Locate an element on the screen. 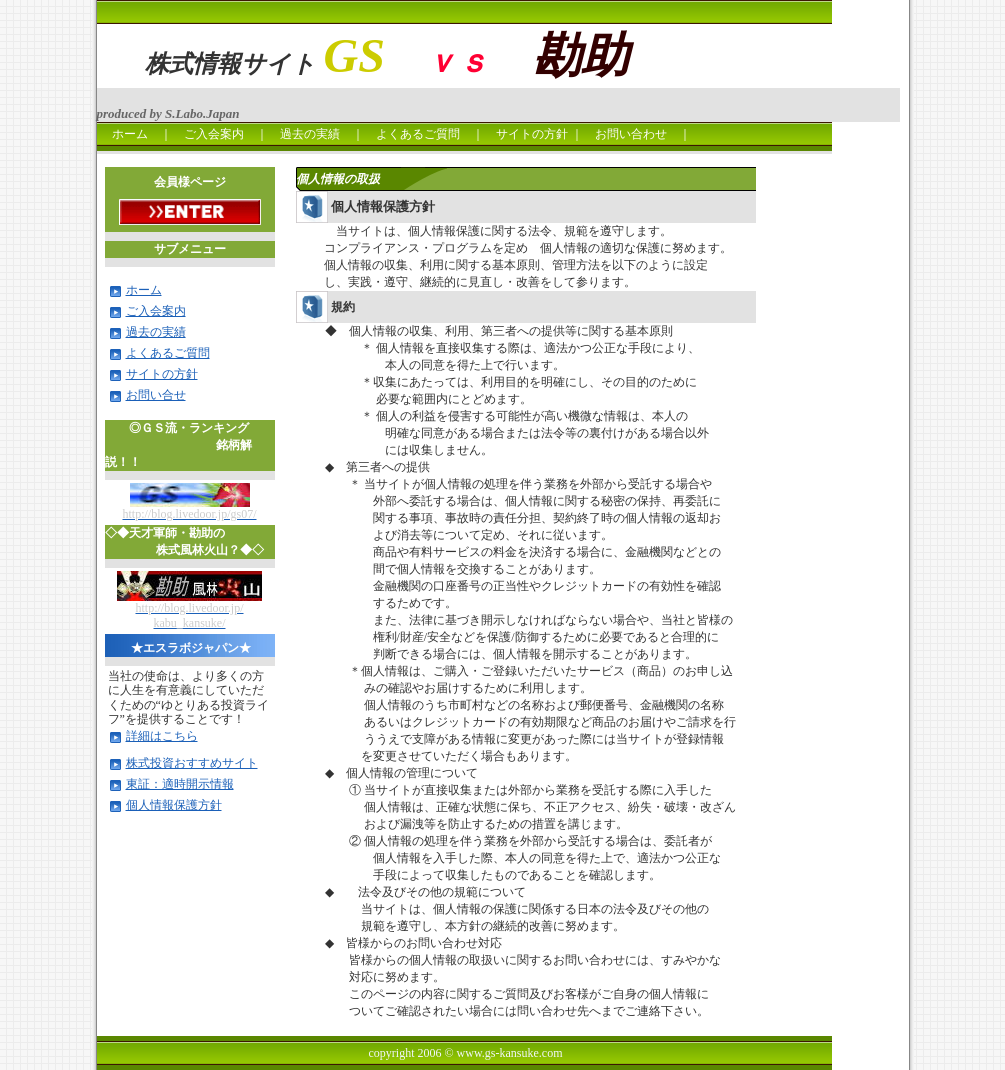 The image size is (1005, 1070). 株式投資おすすめサイト is located at coordinates (192, 763).